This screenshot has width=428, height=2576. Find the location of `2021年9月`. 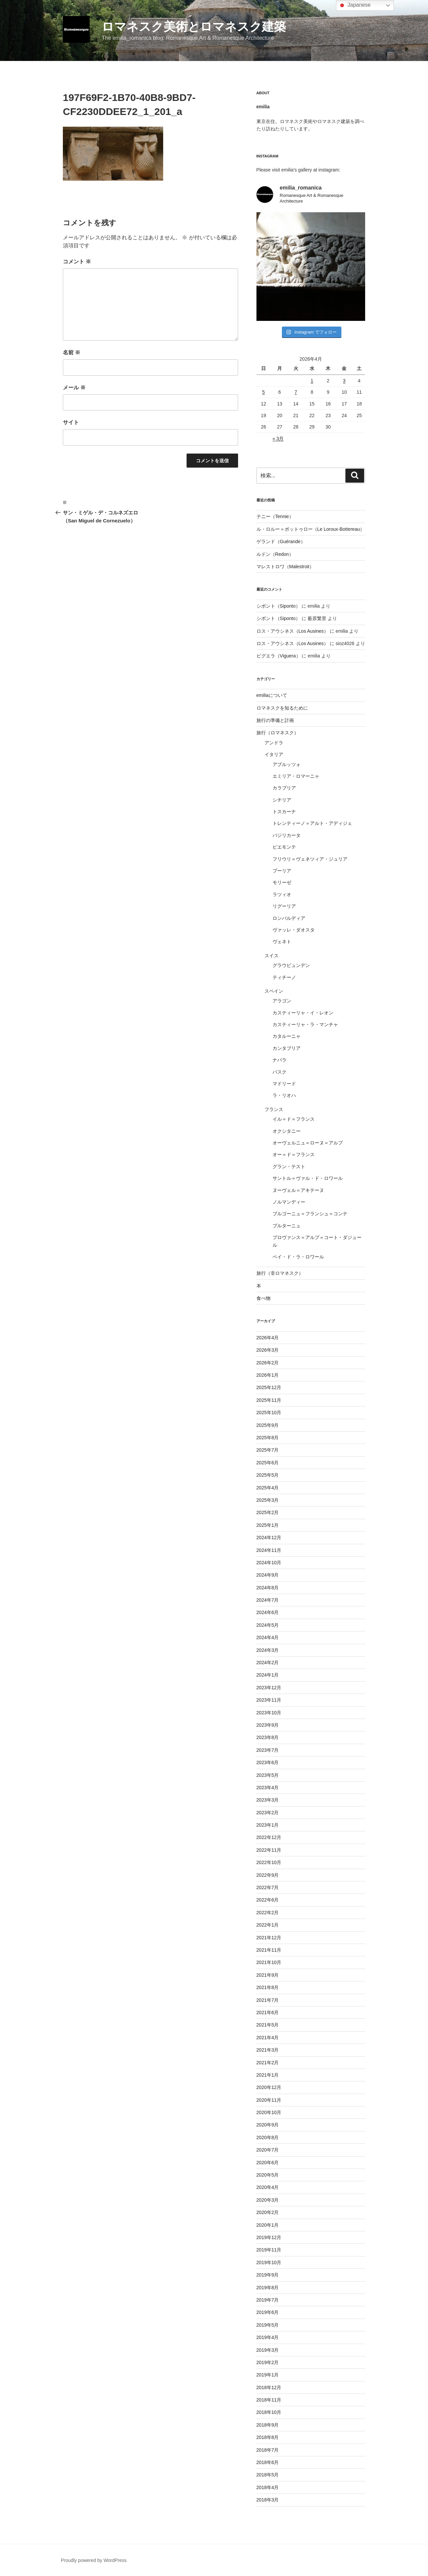

2021年9月 is located at coordinates (267, 1975).